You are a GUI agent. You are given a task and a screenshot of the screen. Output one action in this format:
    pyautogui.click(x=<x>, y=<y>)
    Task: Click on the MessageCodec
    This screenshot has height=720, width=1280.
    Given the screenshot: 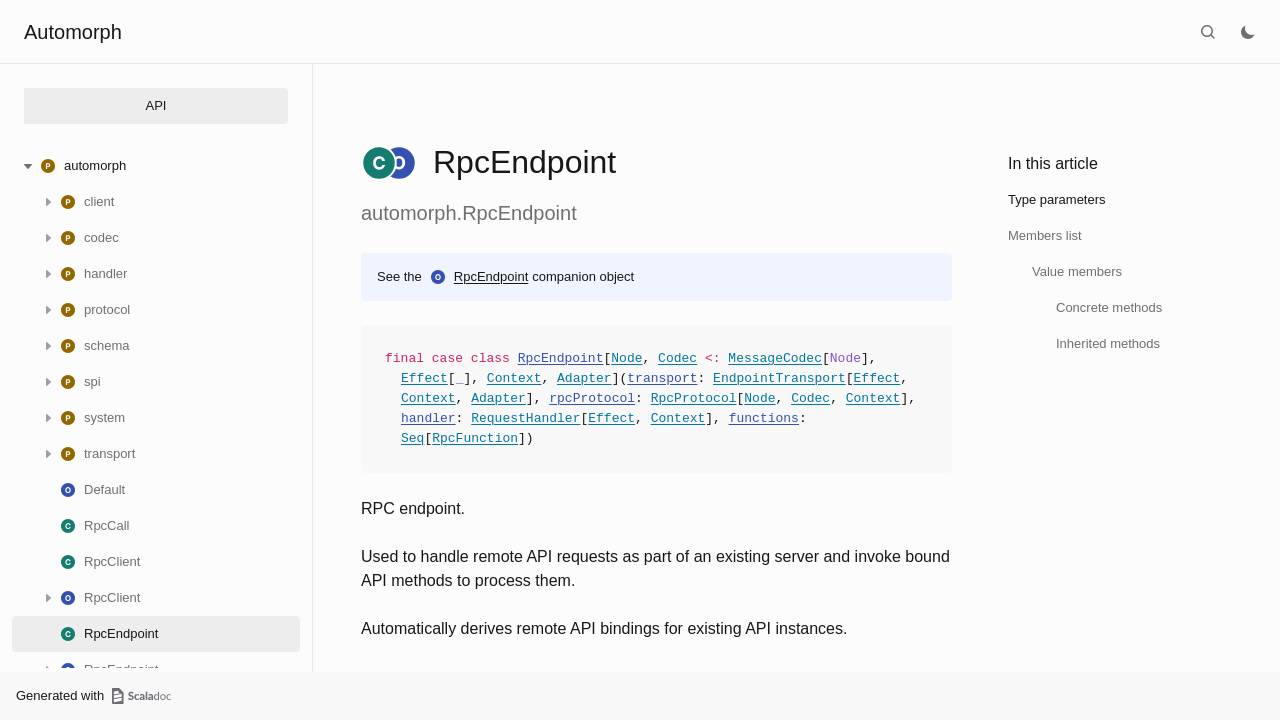 What is the action you would take?
    pyautogui.click(x=775, y=359)
    